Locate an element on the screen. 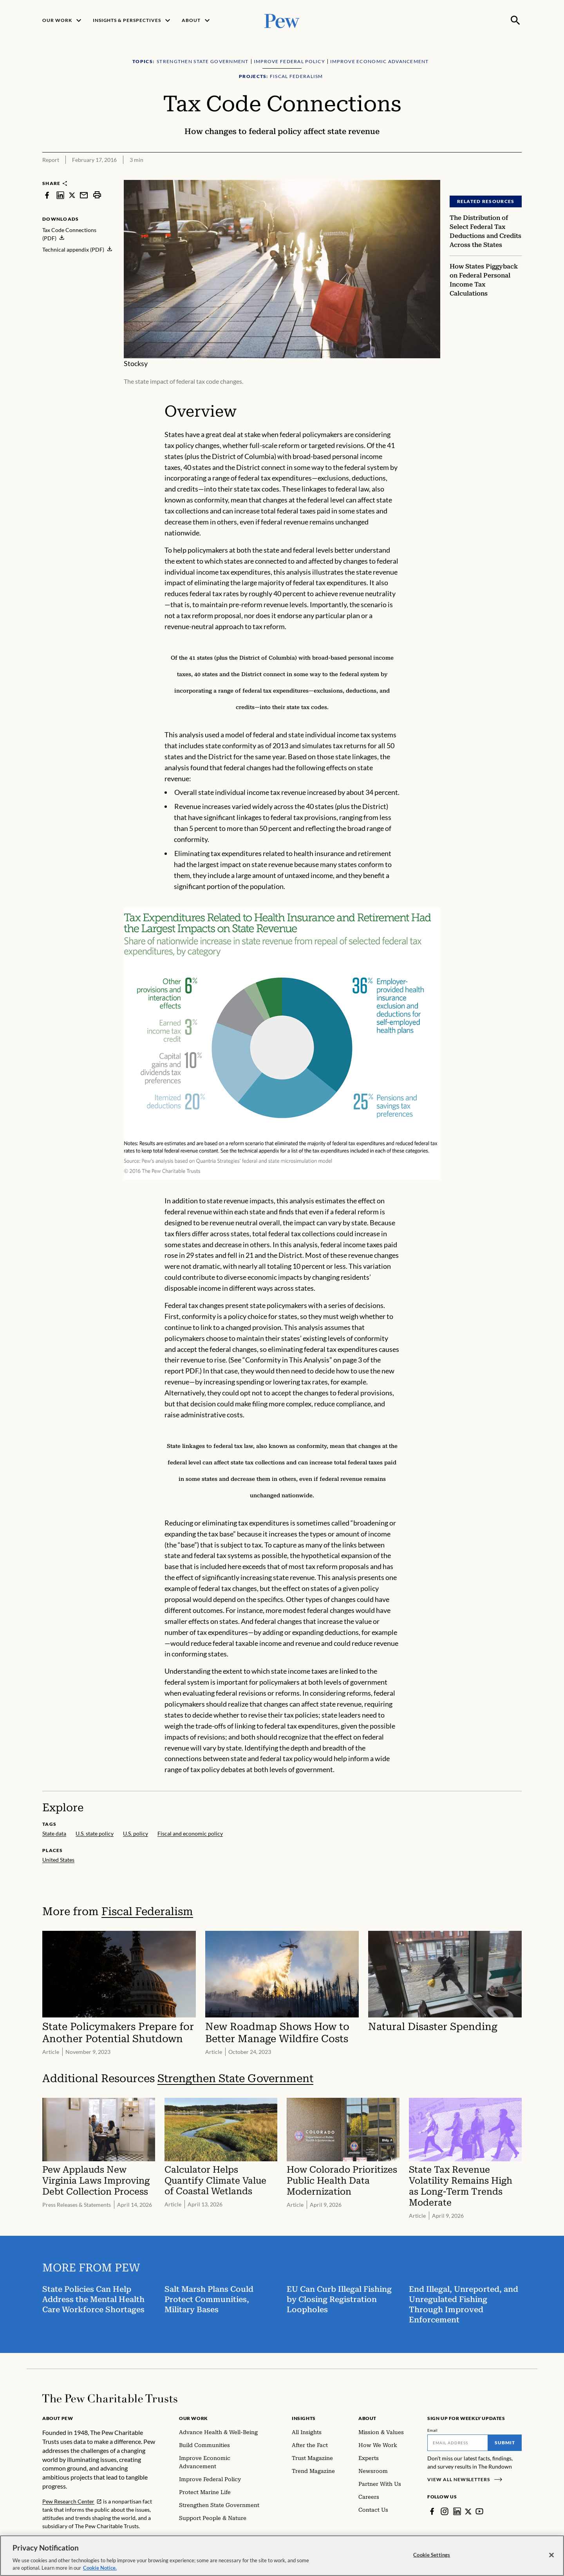 Image resolution: width=564 pixels, height=2576 pixels. Cookie Notice. [Cookie Notice Link , opens in a new tab] is located at coordinates (100, 2568).